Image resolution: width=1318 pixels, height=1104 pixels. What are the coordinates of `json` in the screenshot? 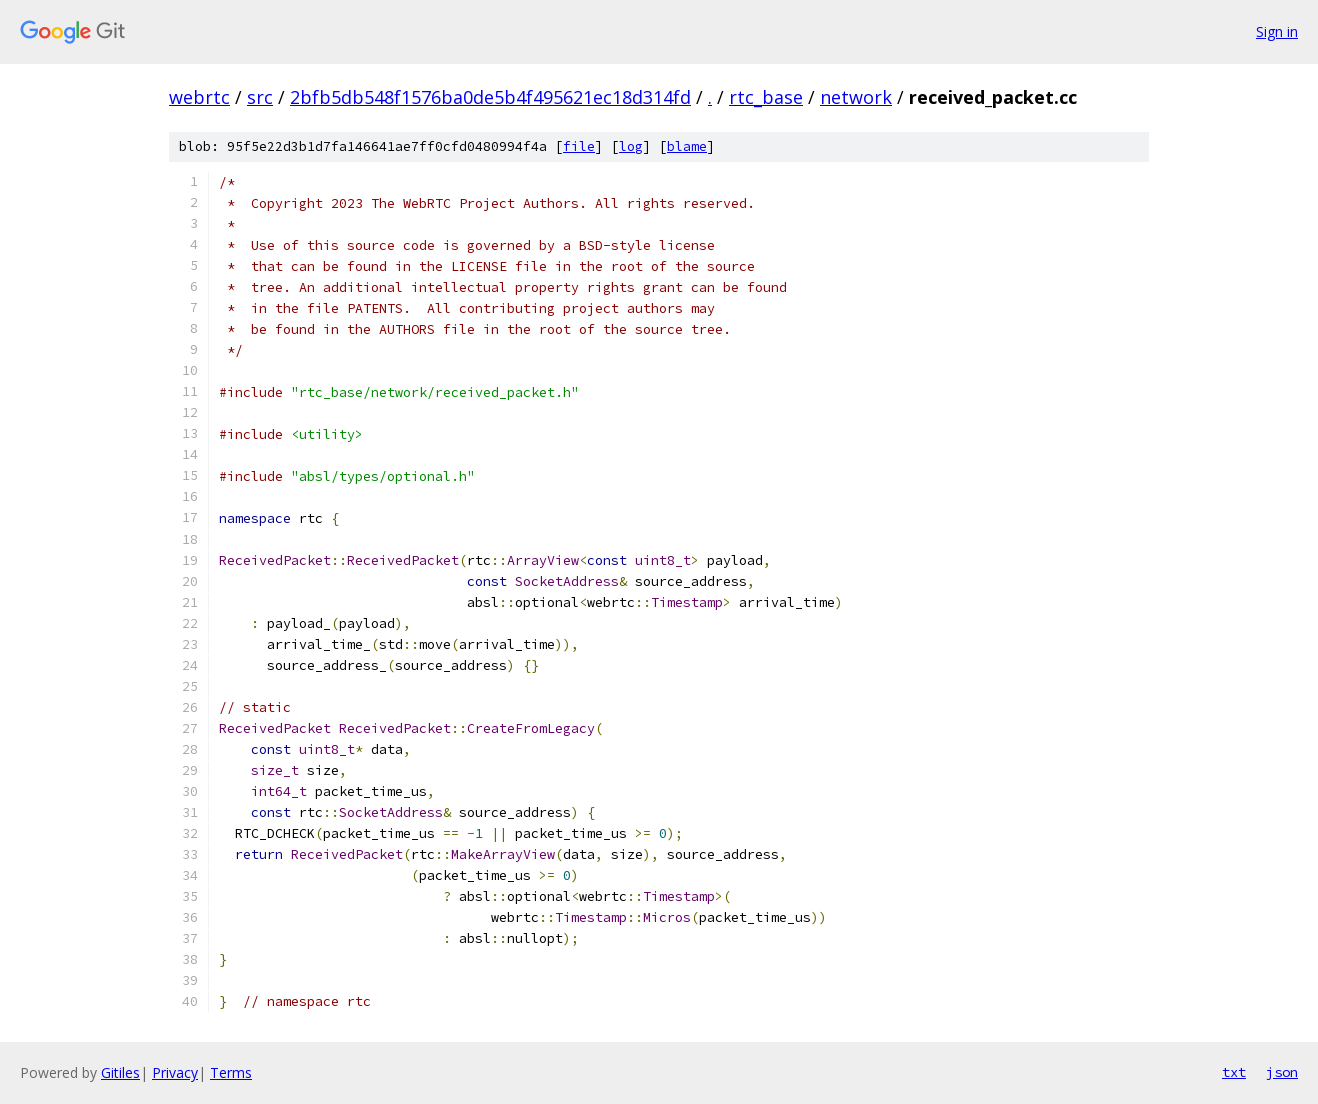 It's located at (1282, 1072).